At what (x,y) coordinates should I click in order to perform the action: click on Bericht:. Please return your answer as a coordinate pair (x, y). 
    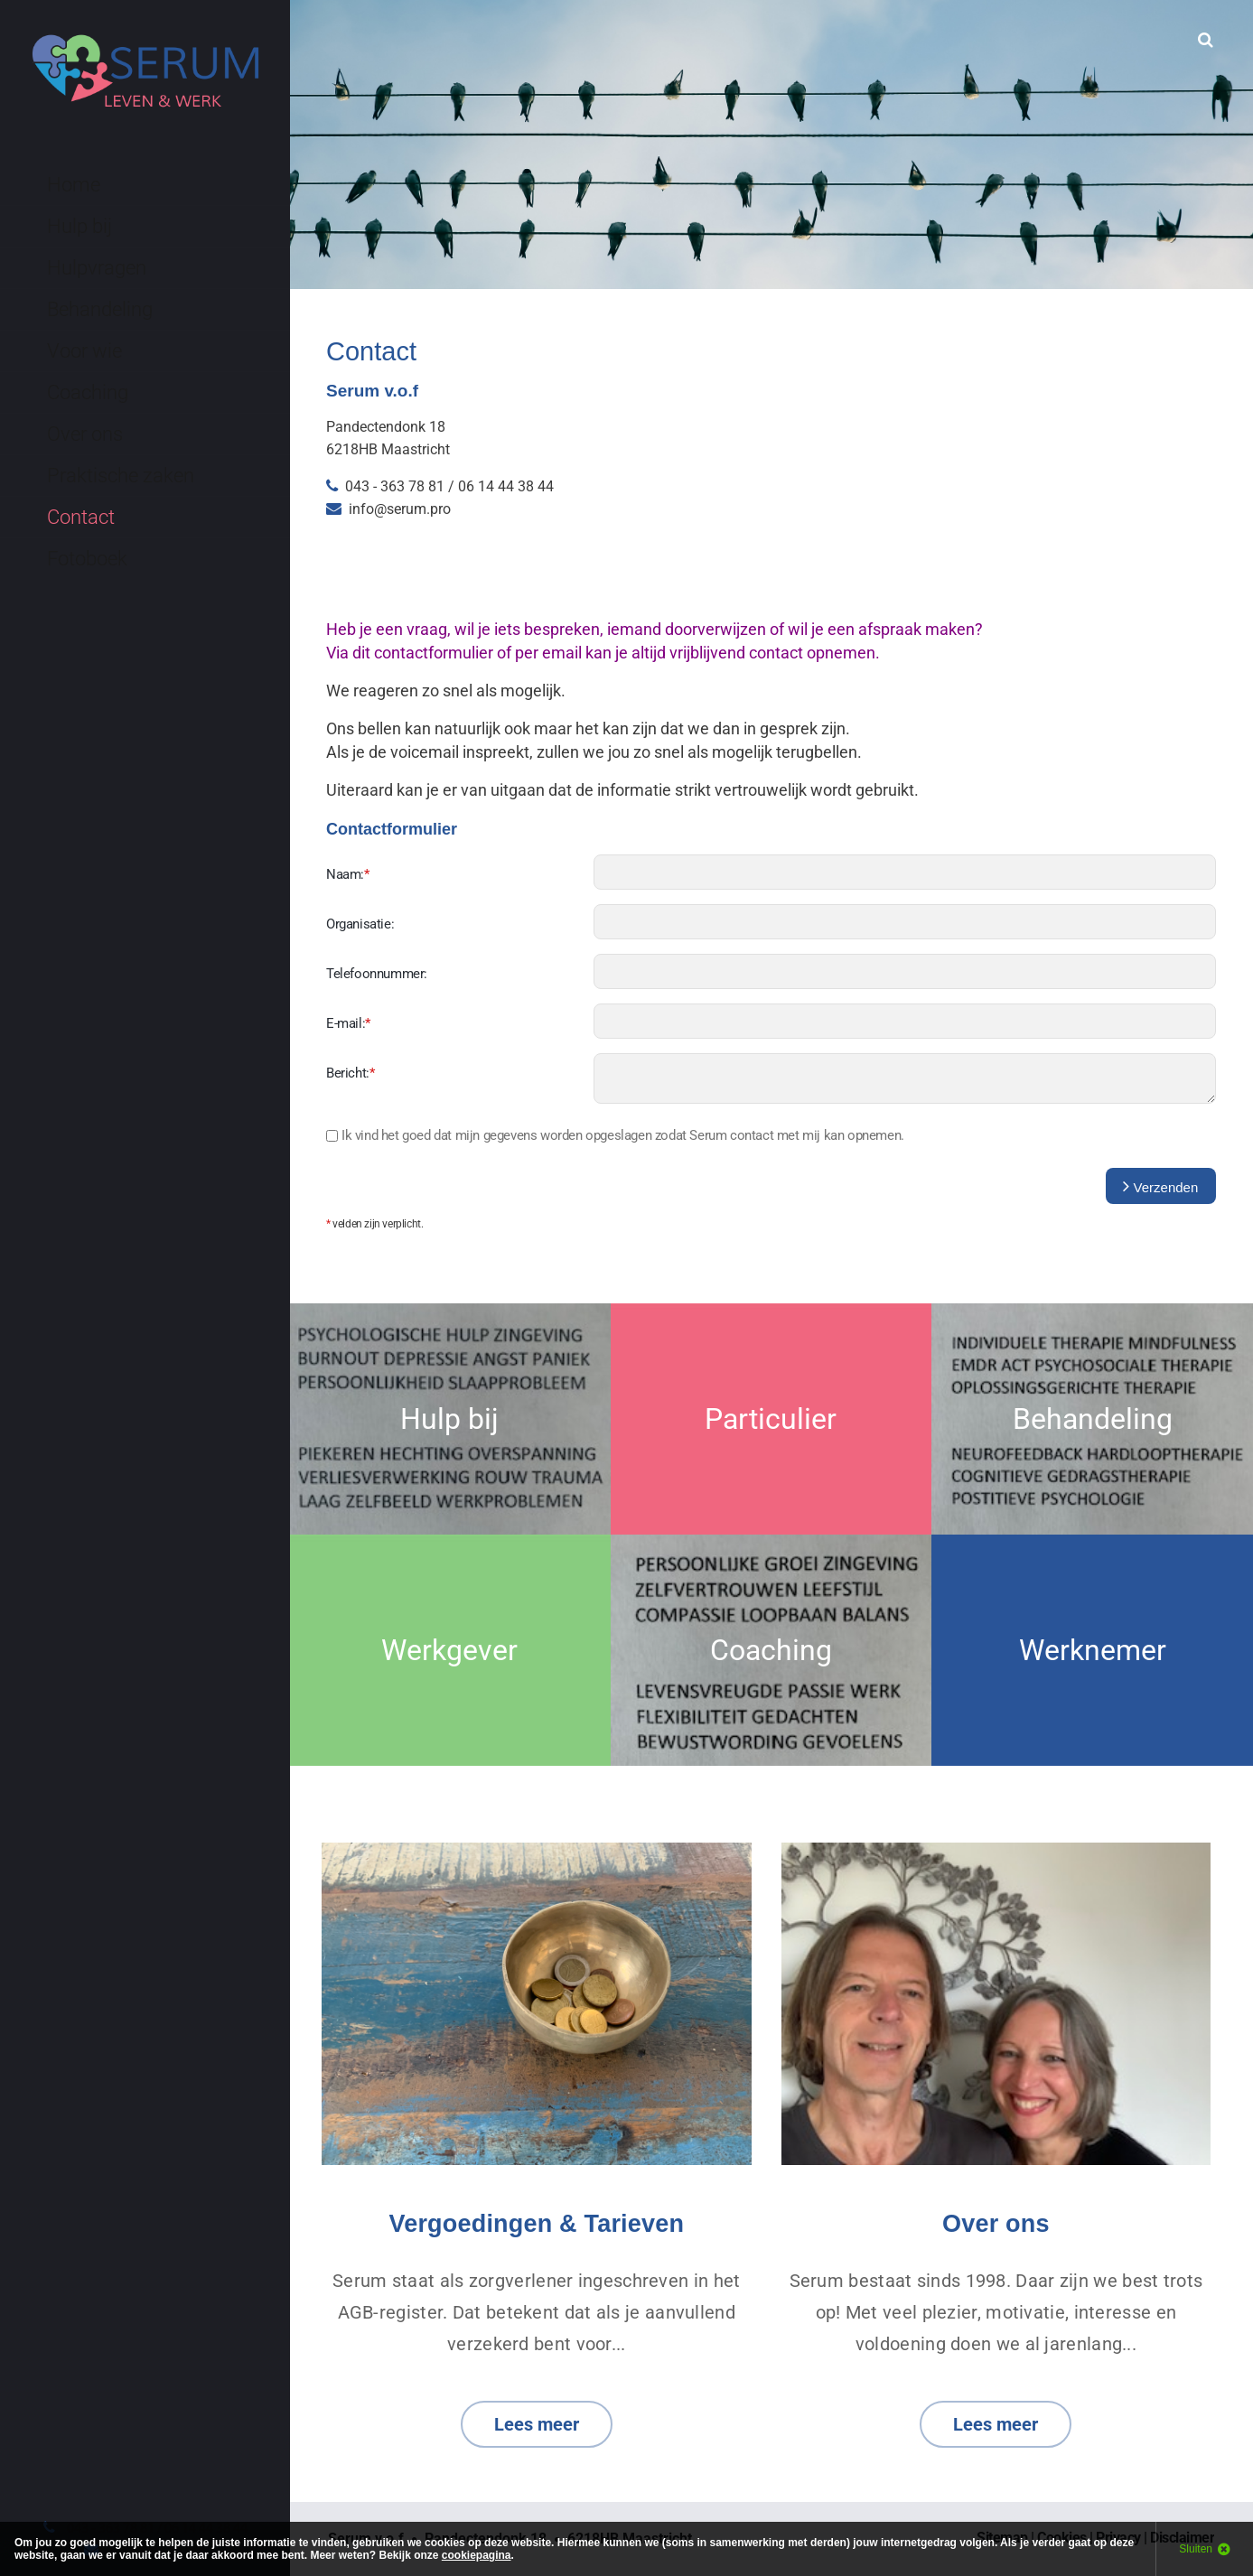
    Looking at the image, I should click on (350, 1073).